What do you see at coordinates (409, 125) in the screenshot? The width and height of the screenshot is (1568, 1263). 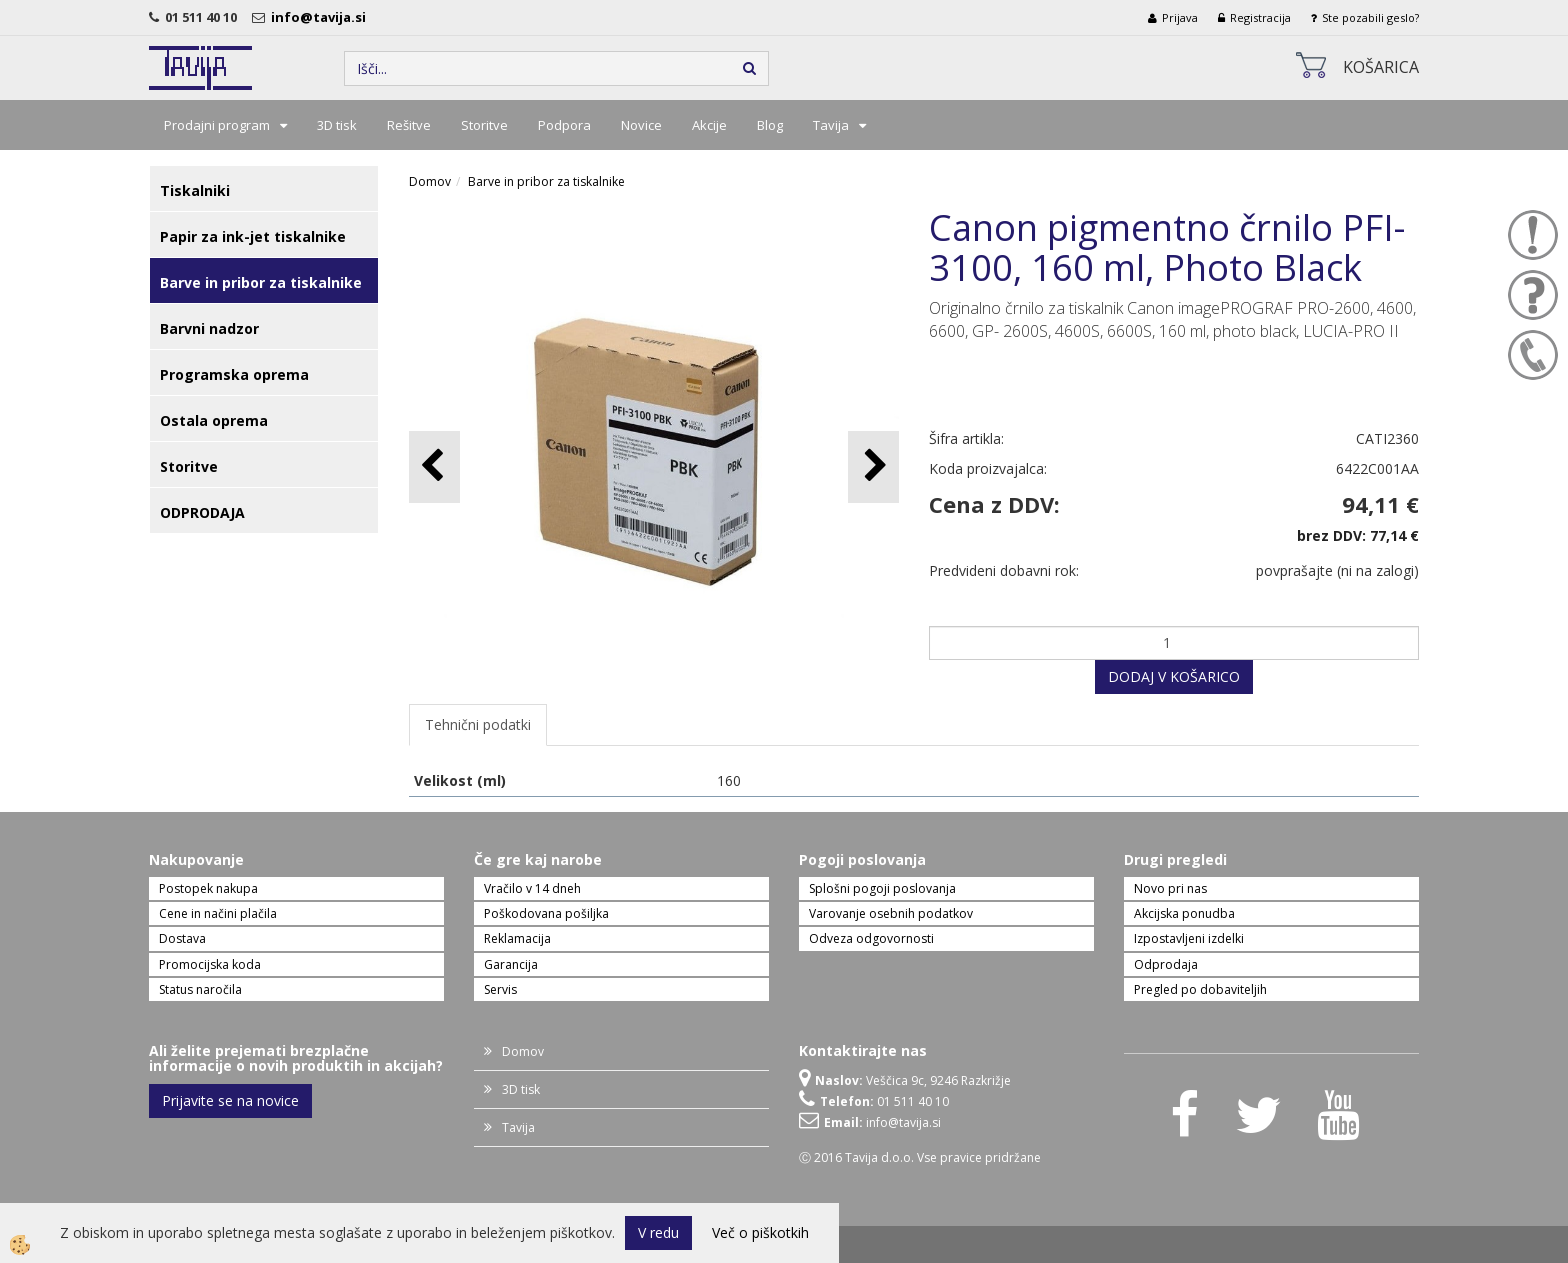 I see `Rešitve` at bounding box center [409, 125].